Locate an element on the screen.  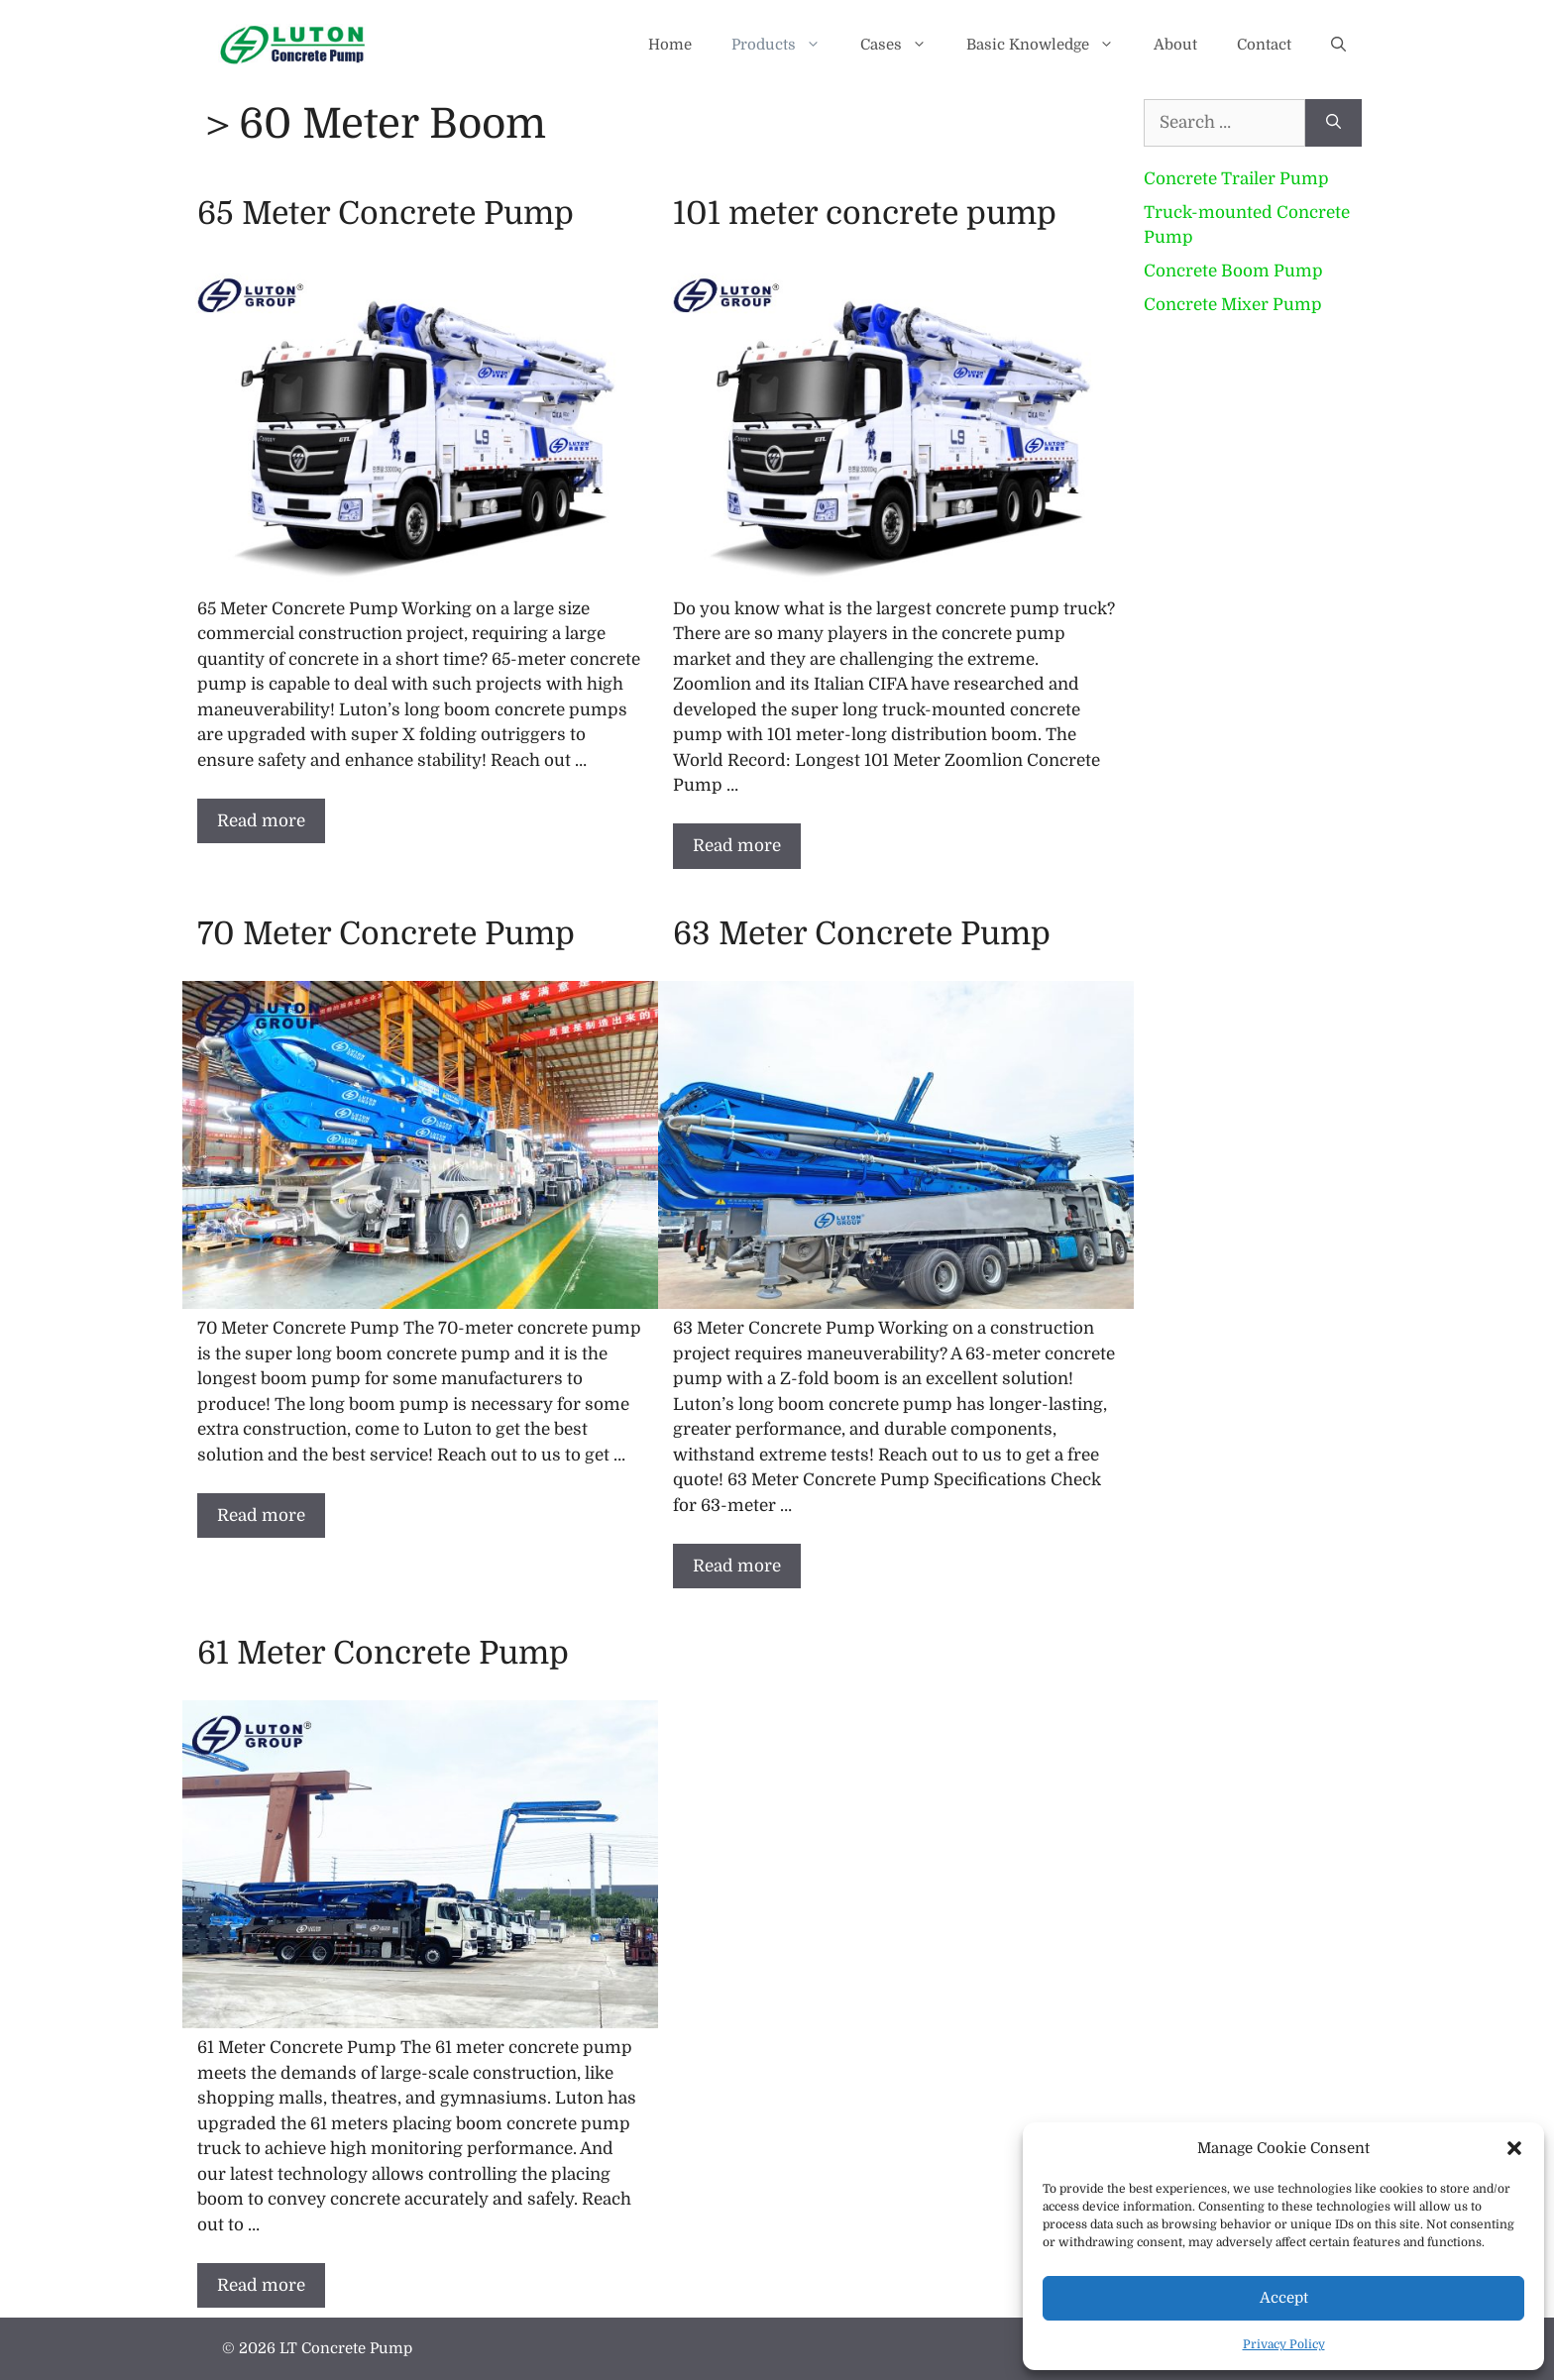
Privacy Policy is located at coordinates (1284, 2344).